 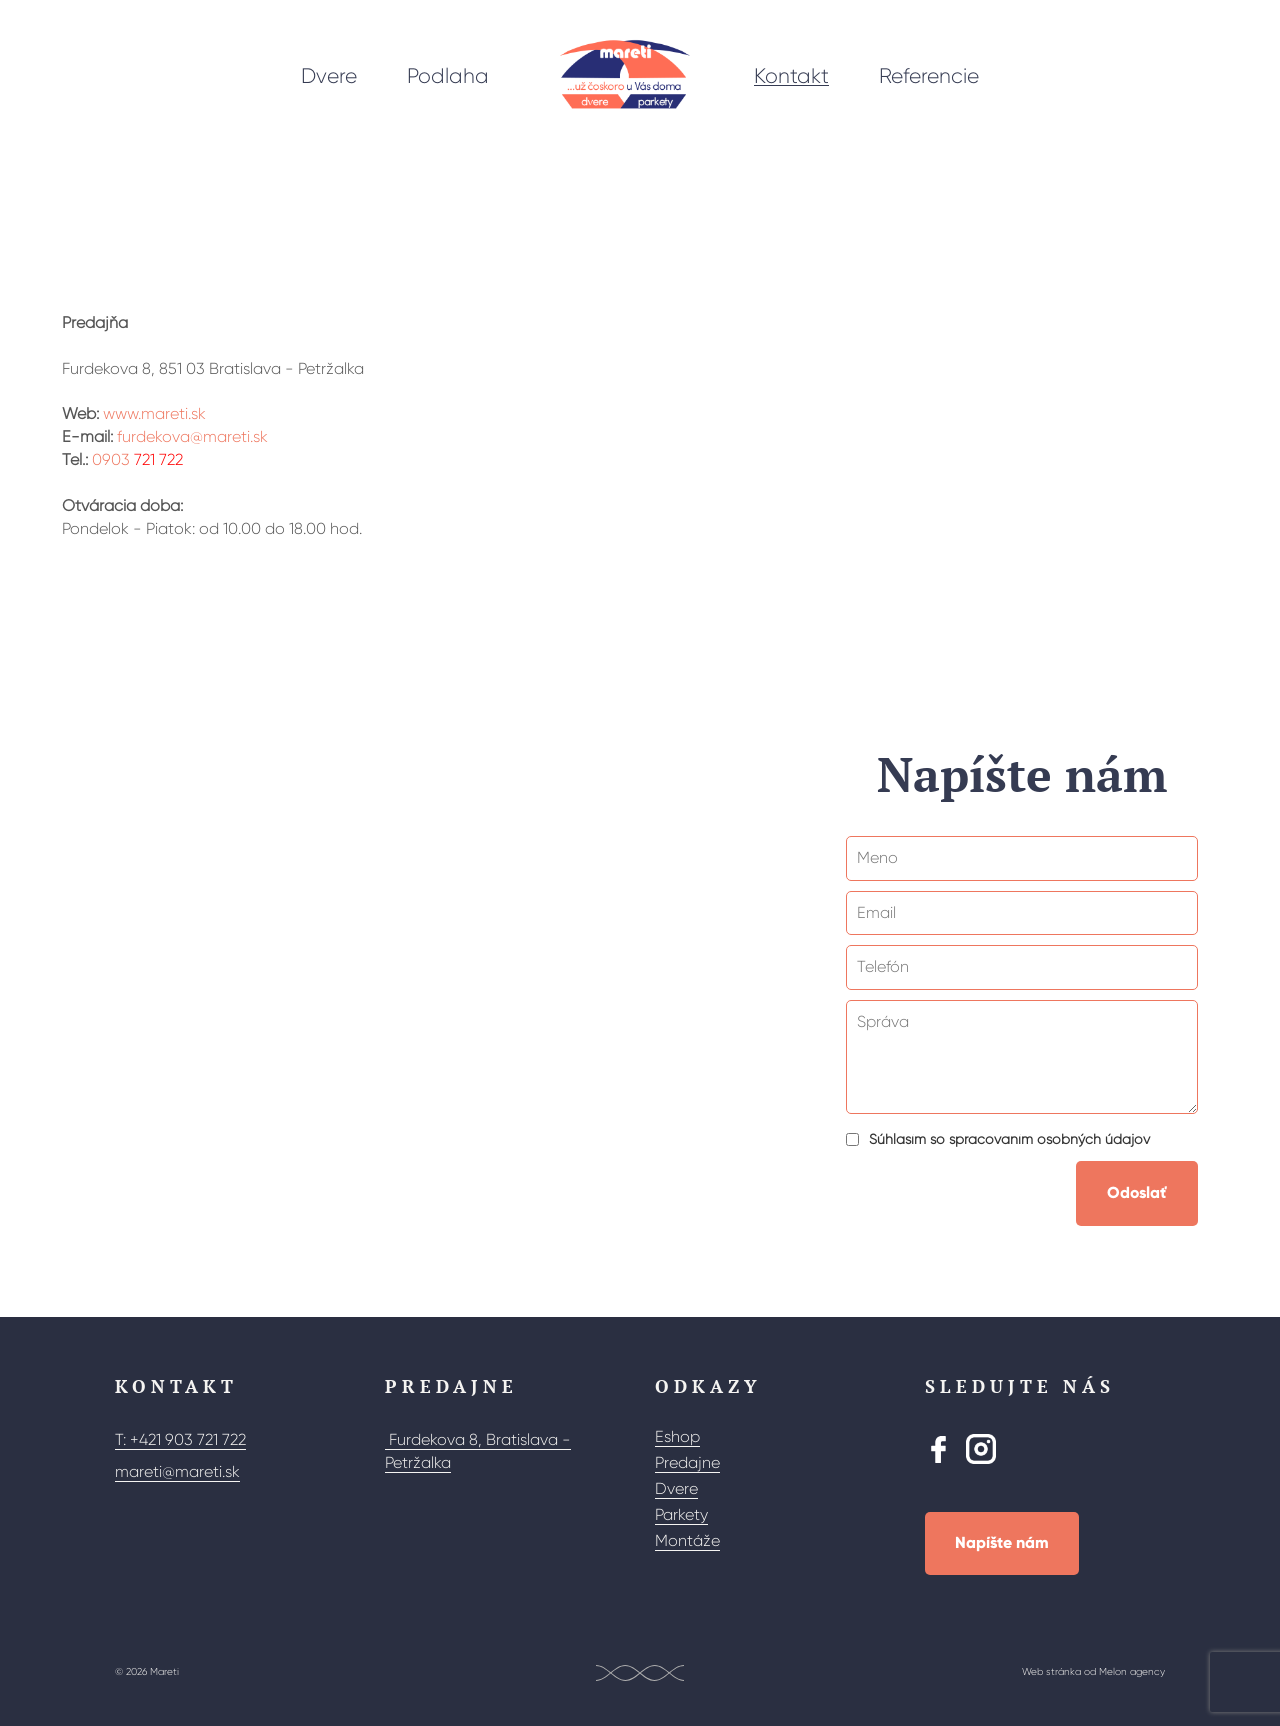 What do you see at coordinates (929, 76) in the screenshot?
I see `Referencie` at bounding box center [929, 76].